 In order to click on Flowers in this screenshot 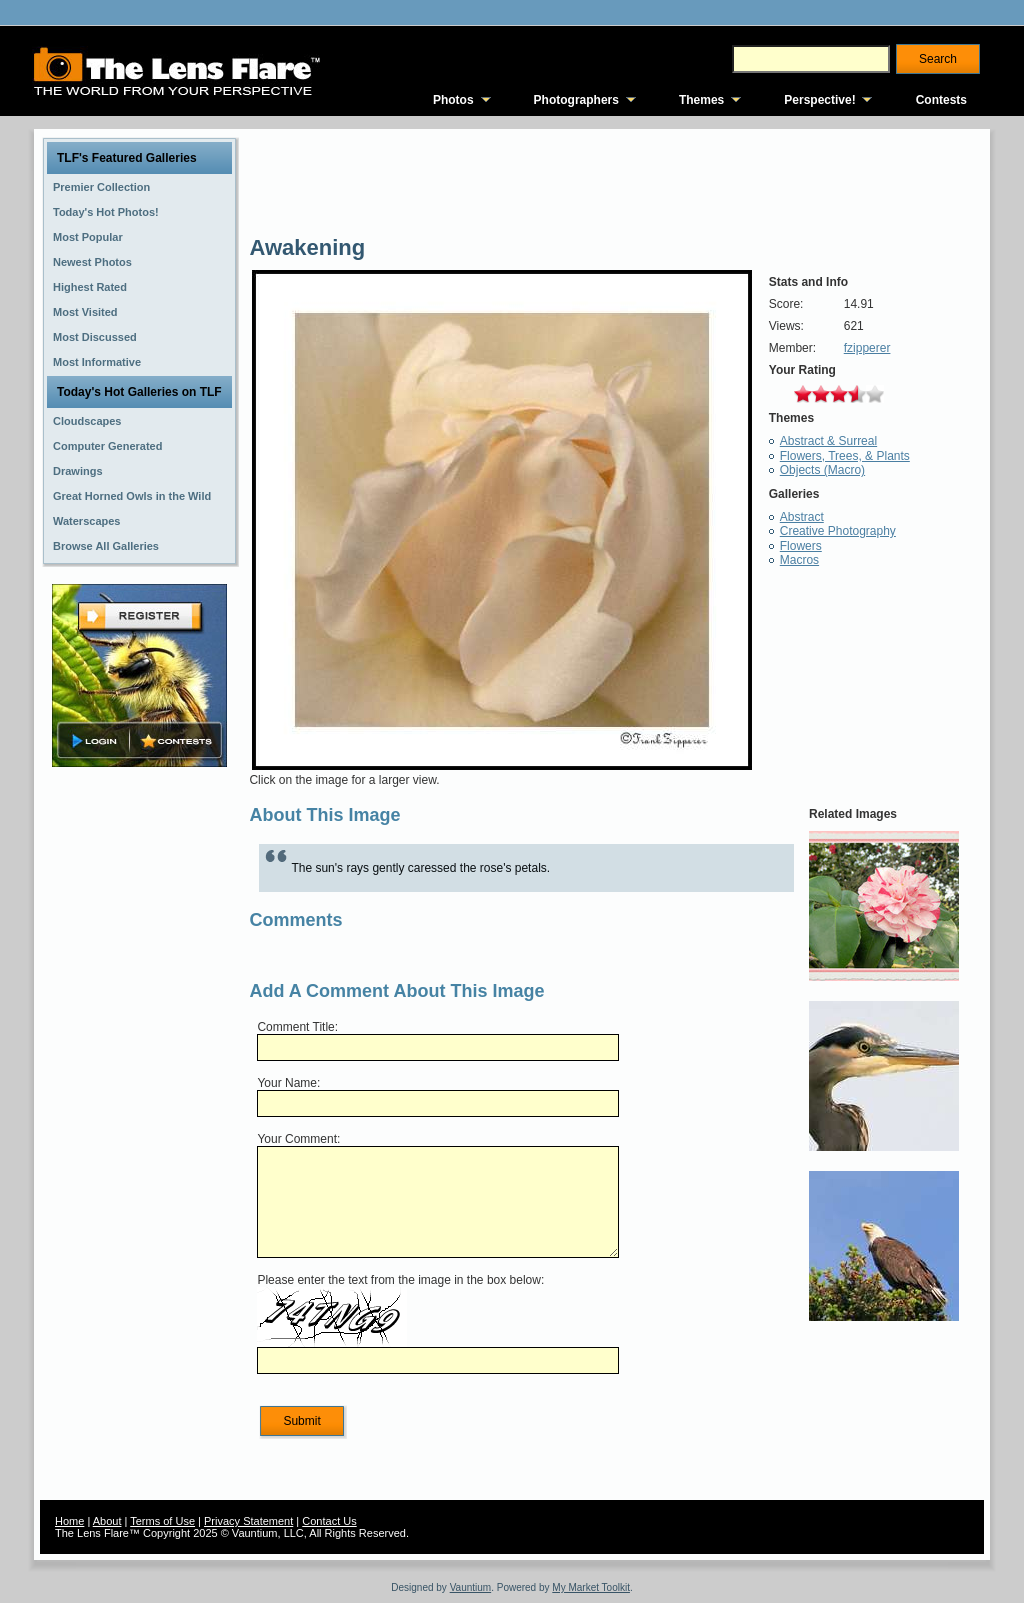, I will do `click(801, 546)`.